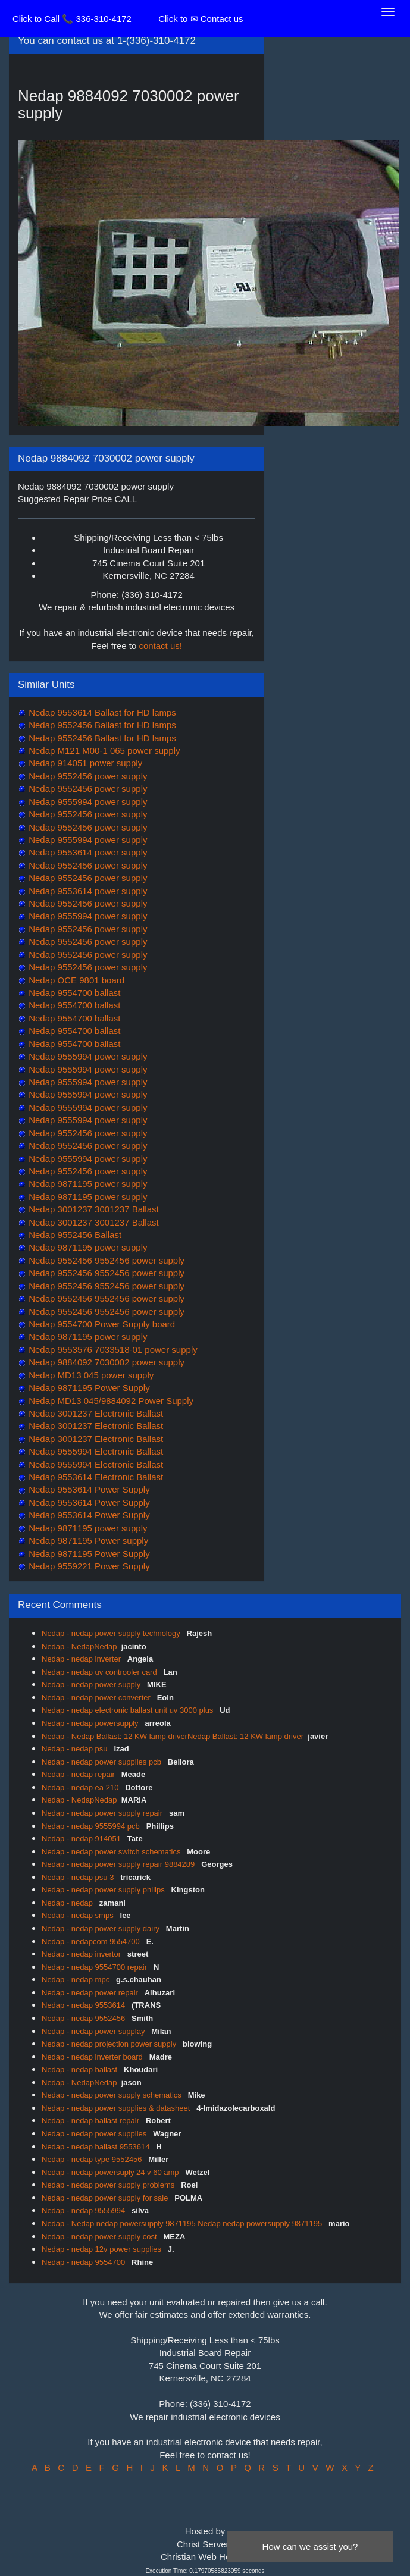 Image resolution: width=410 pixels, height=2576 pixels. I want to click on Nedap M121 M00-1 065 power supply, so click(103, 750).